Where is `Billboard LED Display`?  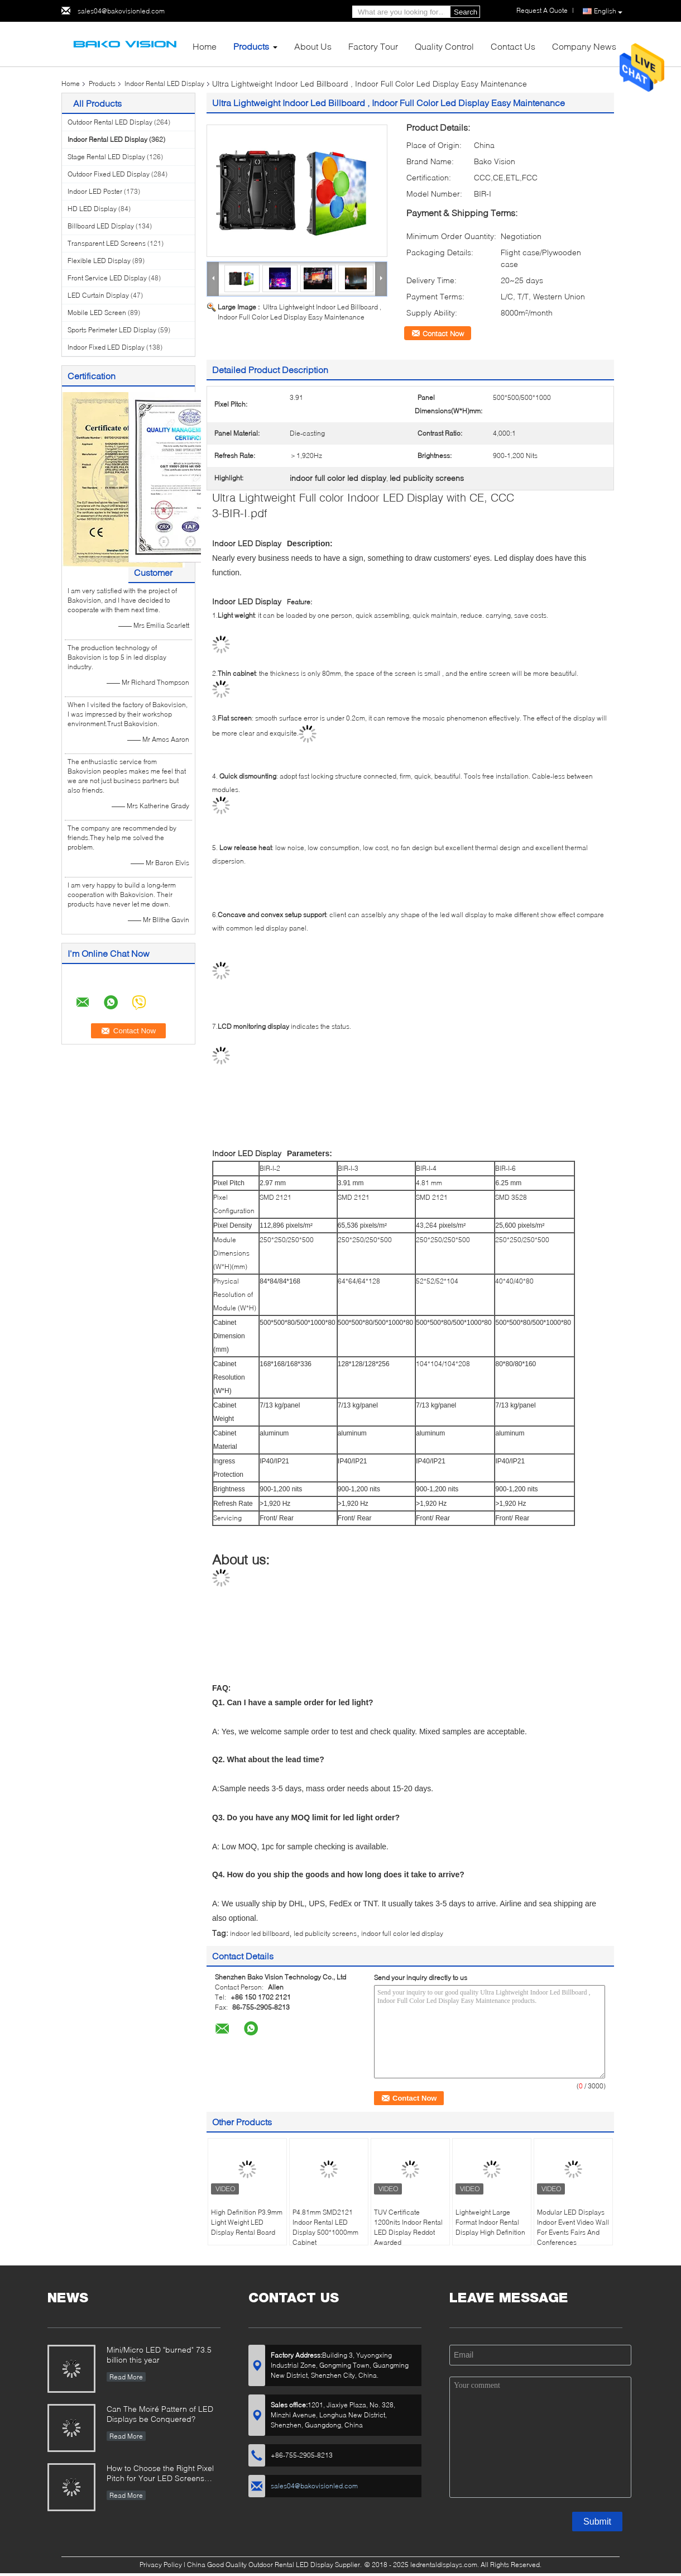 Billboard LED Display is located at coordinates (101, 226).